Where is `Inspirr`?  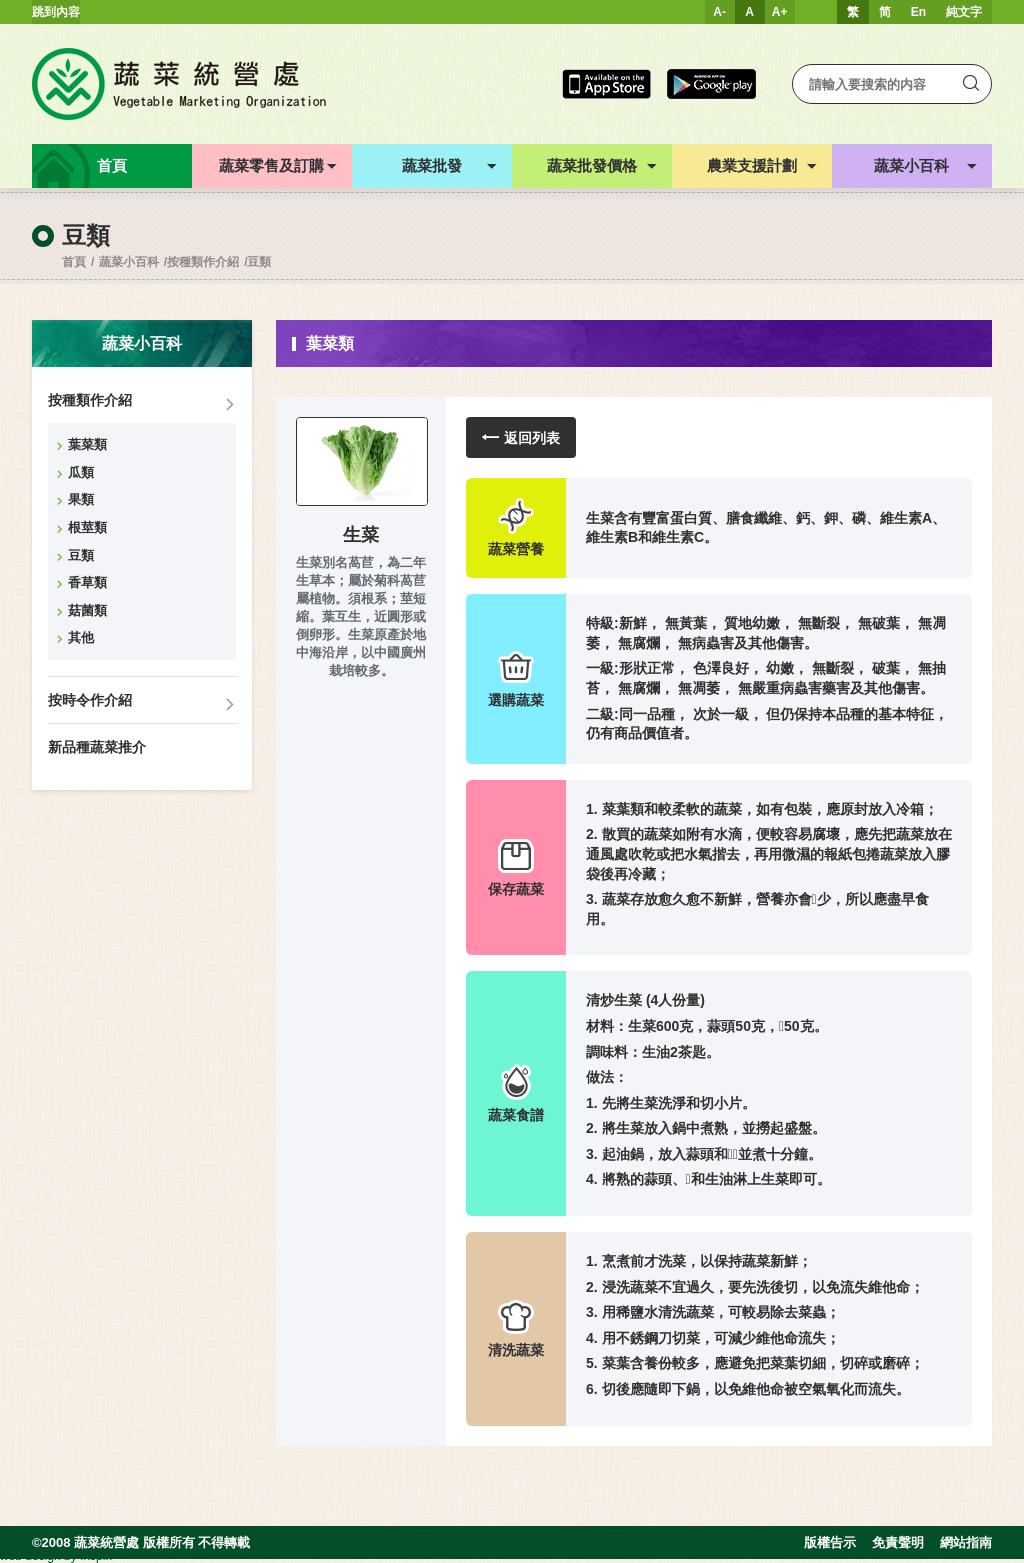 Inspirr is located at coordinates (96, 1556).